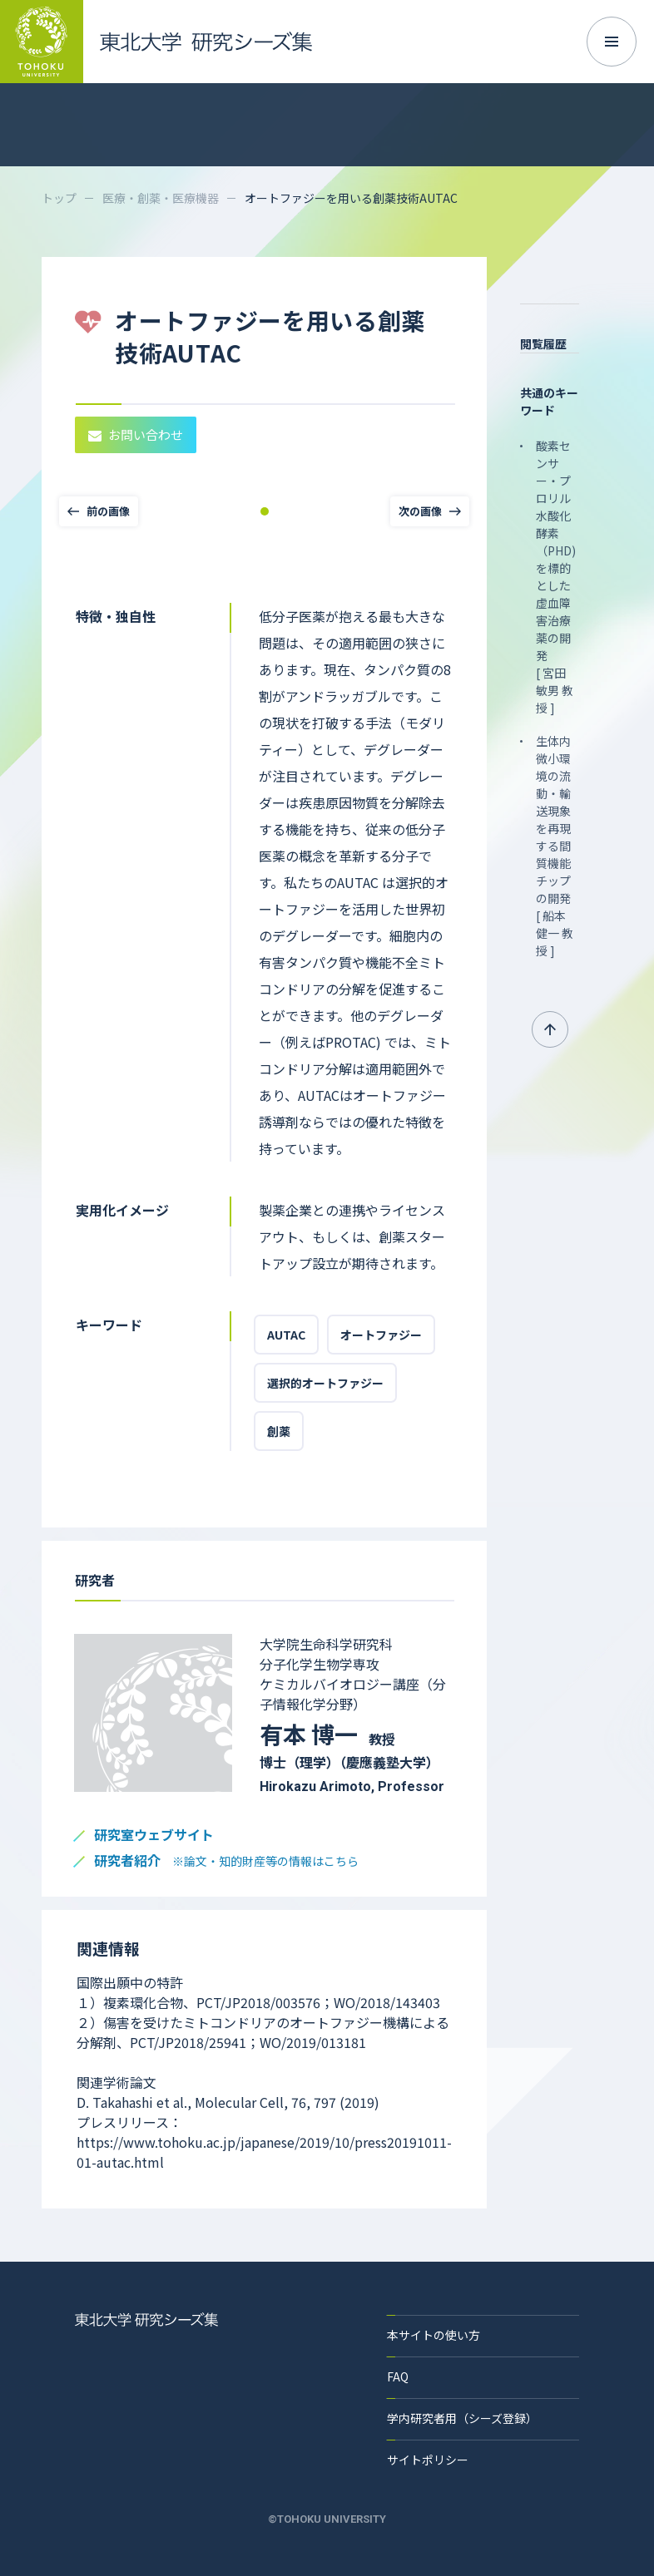 This screenshot has height=2576, width=654. Describe the element at coordinates (286, 1334) in the screenshot. I see `AUTAC` at that location.